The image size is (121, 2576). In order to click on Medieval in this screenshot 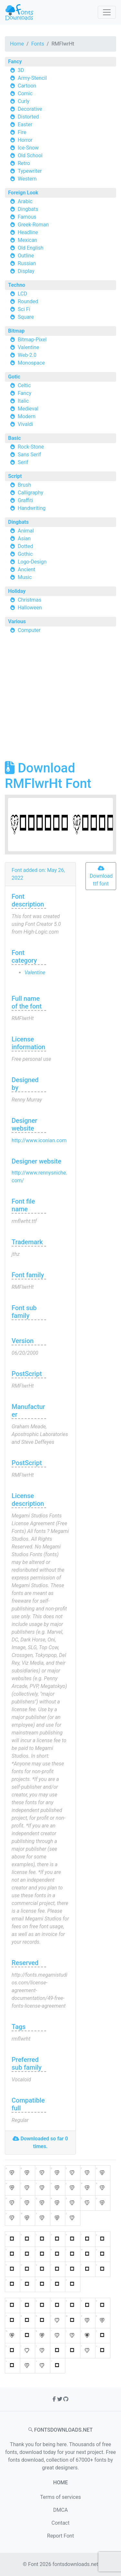, I will do `click(28, 409)`.